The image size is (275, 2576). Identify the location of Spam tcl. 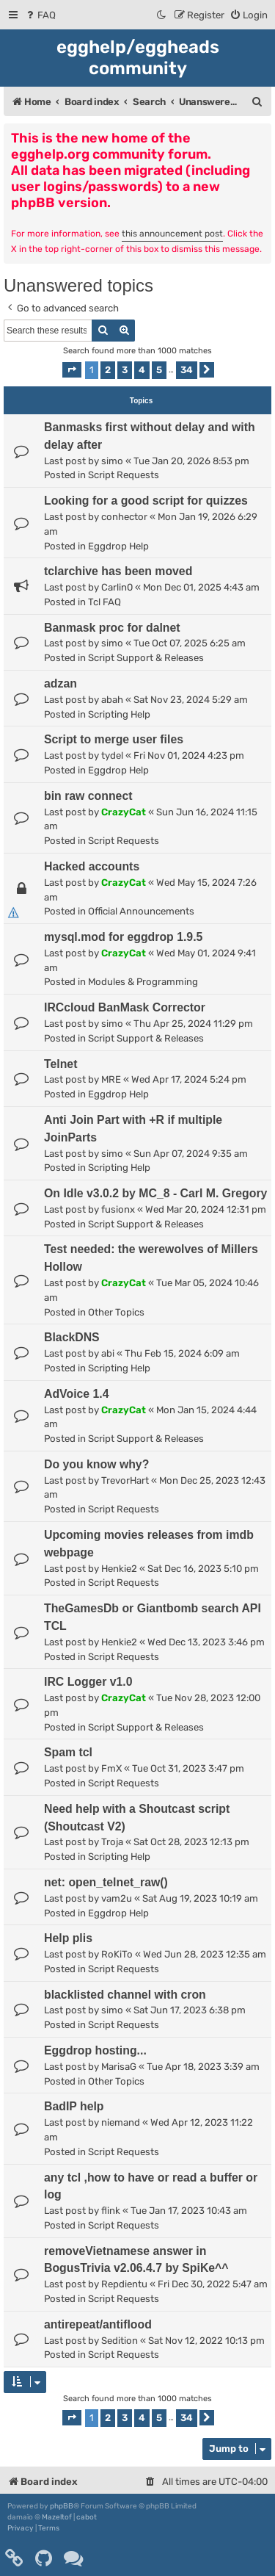
(68, 1752).